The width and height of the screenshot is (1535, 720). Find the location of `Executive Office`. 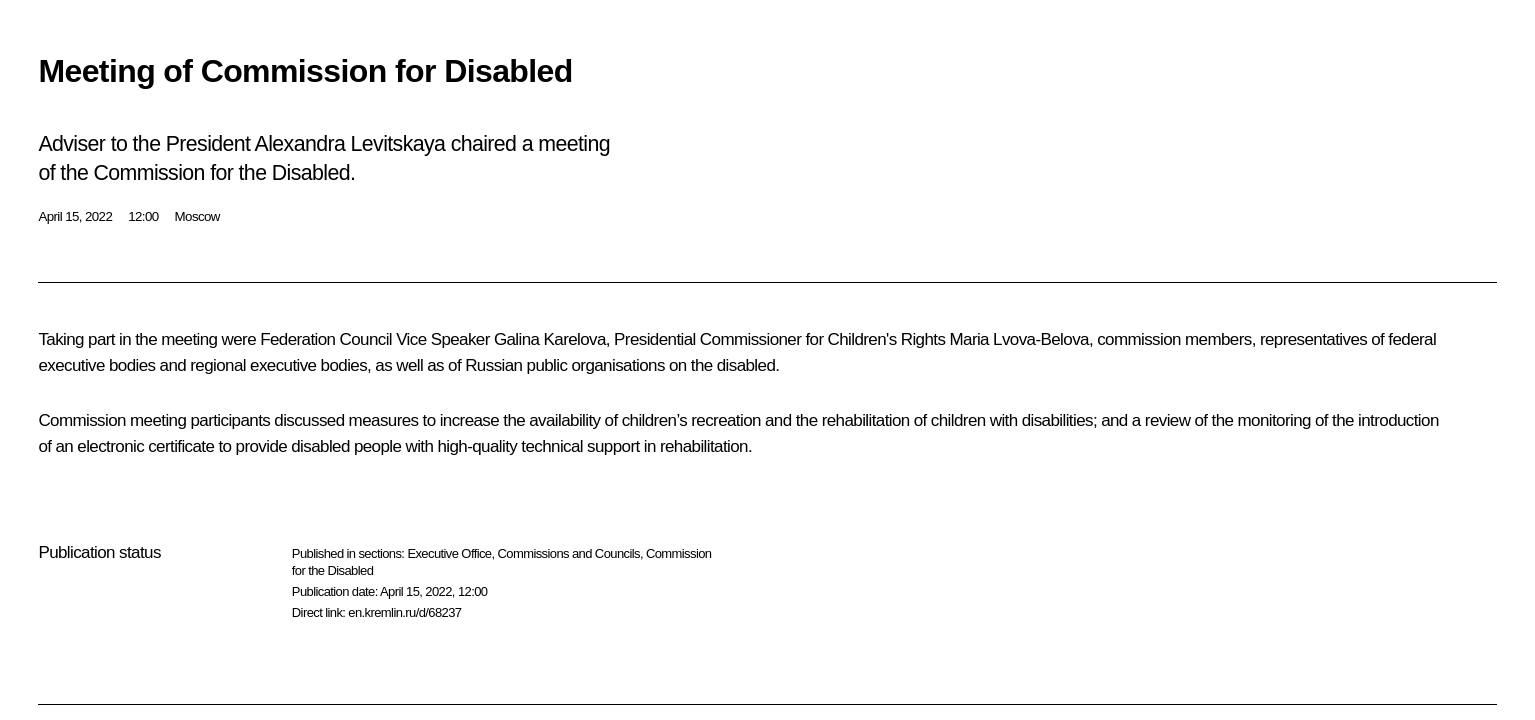

Executive Office is located at coordinates (449, 553).